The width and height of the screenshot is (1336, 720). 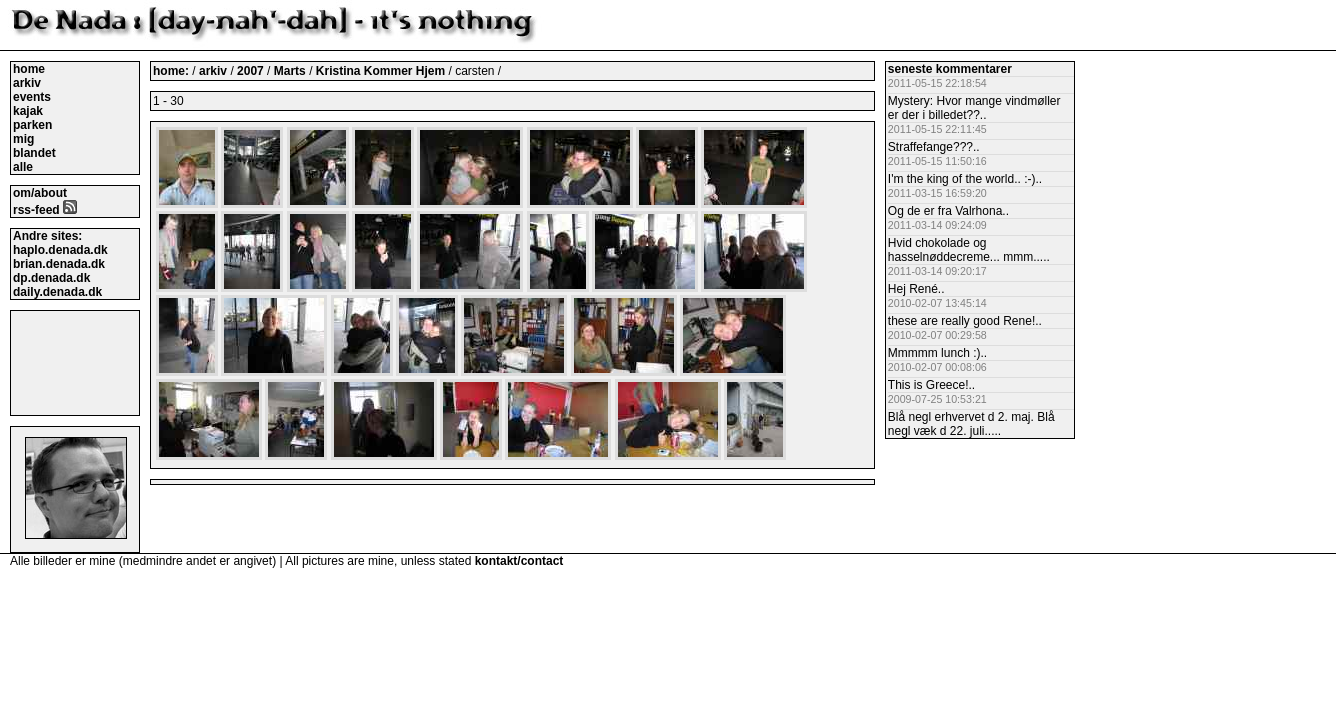 I want to click on mig, so click(x=23, y=139).